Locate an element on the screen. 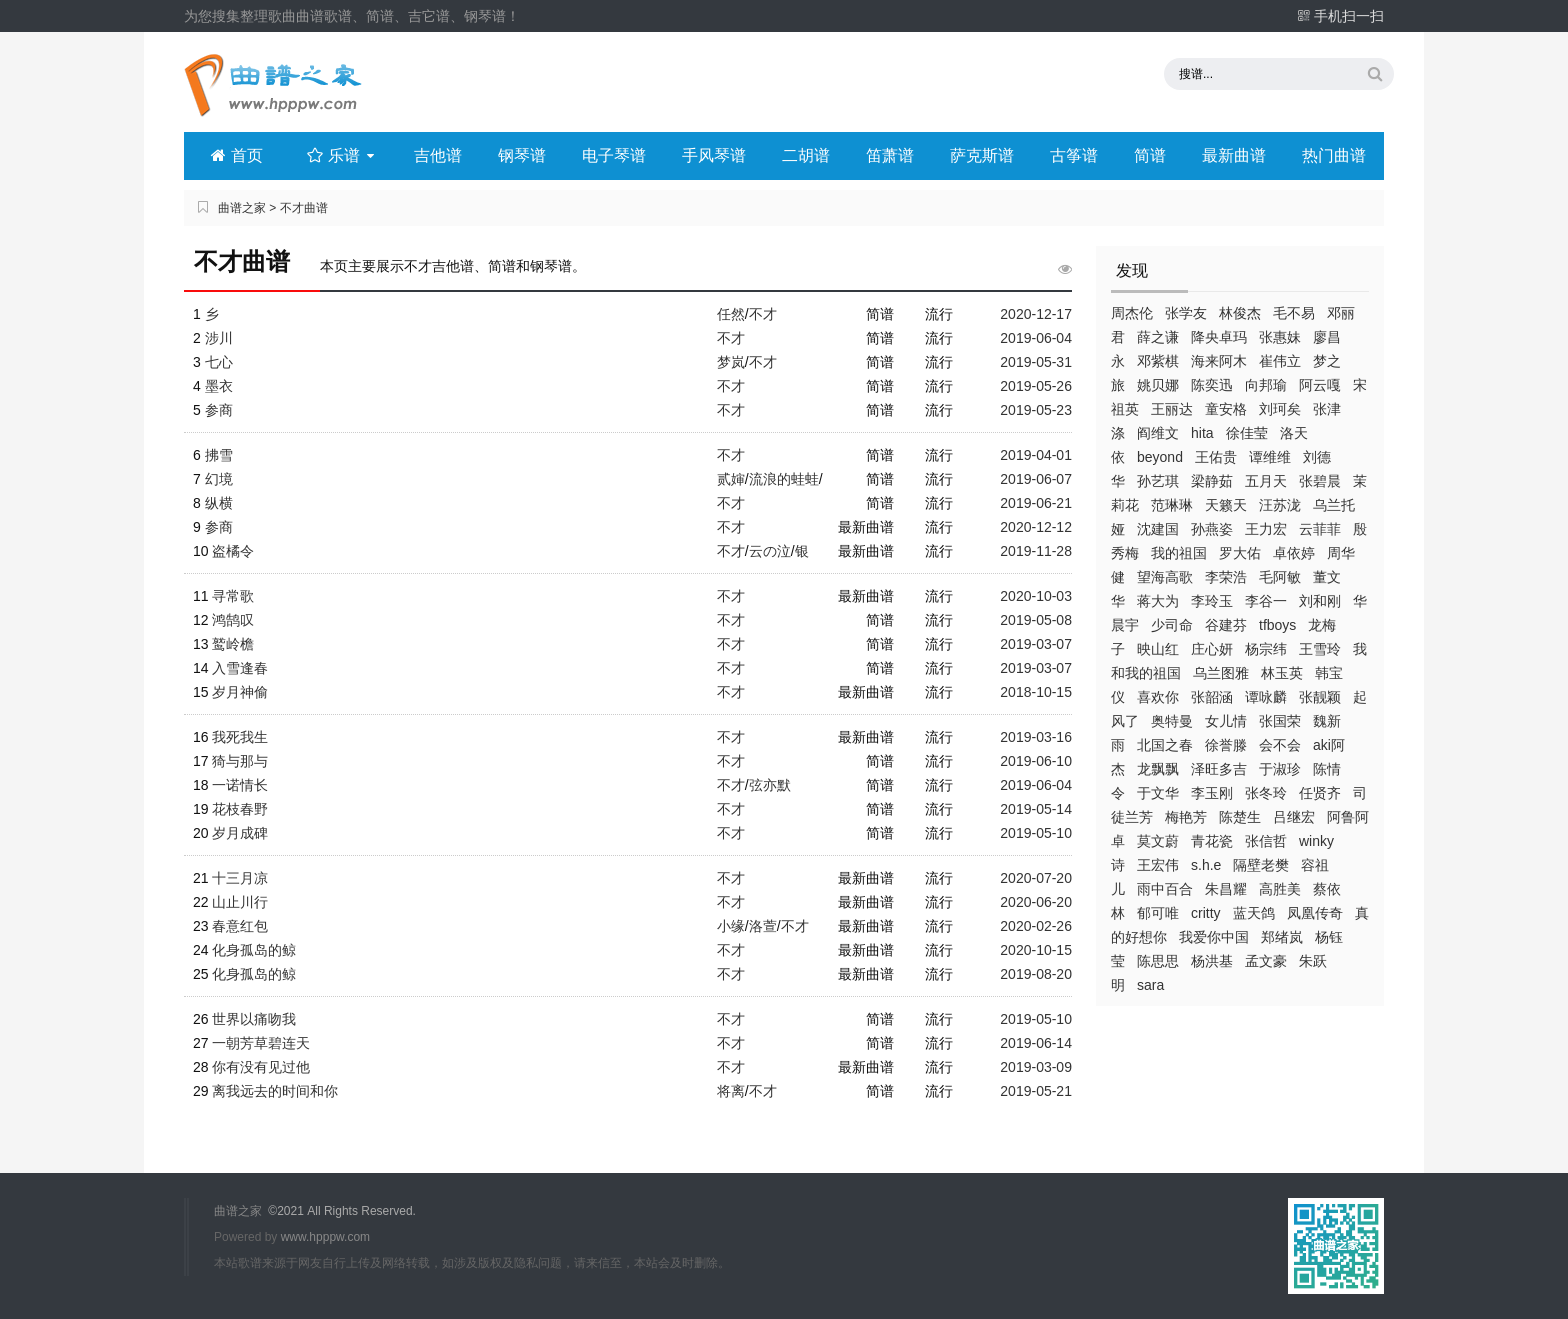  云菲菲 is located at coordinates (1320, 529).